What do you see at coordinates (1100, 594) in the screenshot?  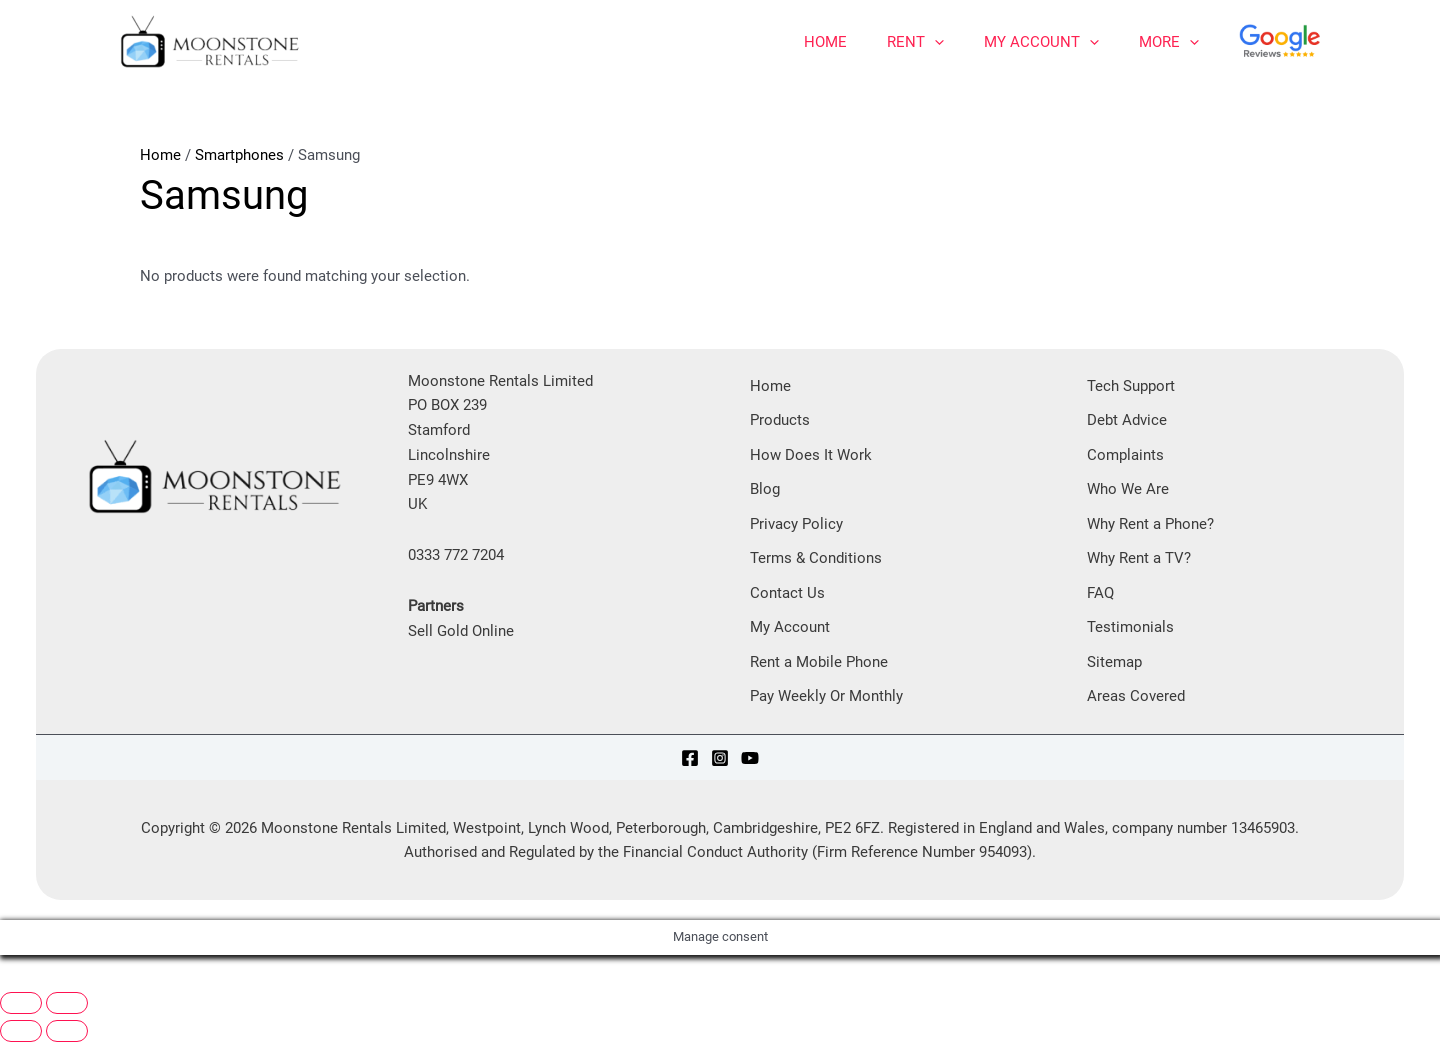 I see `FAQ` at bounding box center [1100, 594].